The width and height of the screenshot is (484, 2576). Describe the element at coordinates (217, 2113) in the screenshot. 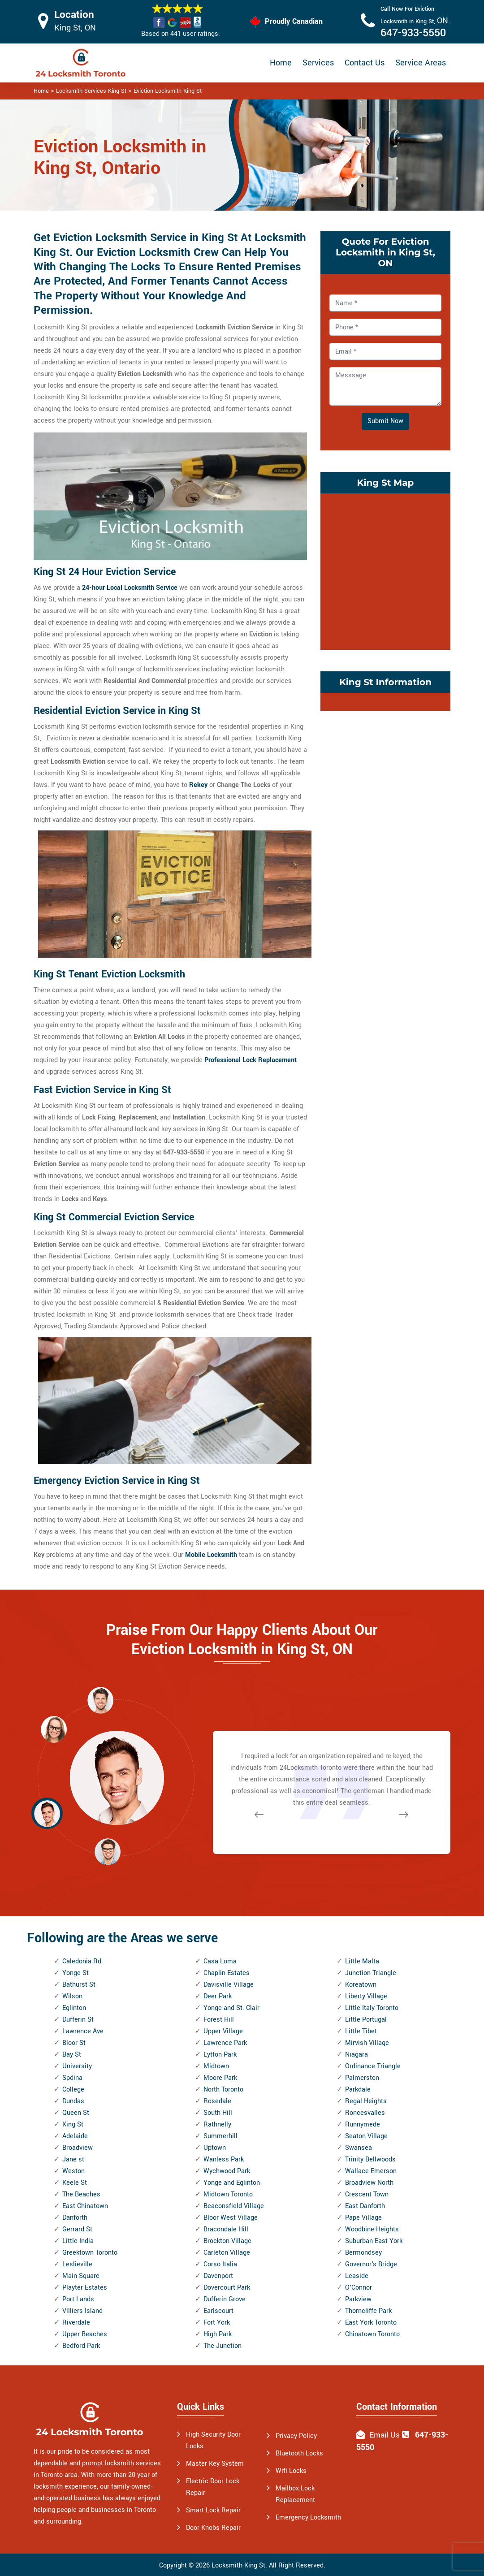

I see `South Hill` at that location.